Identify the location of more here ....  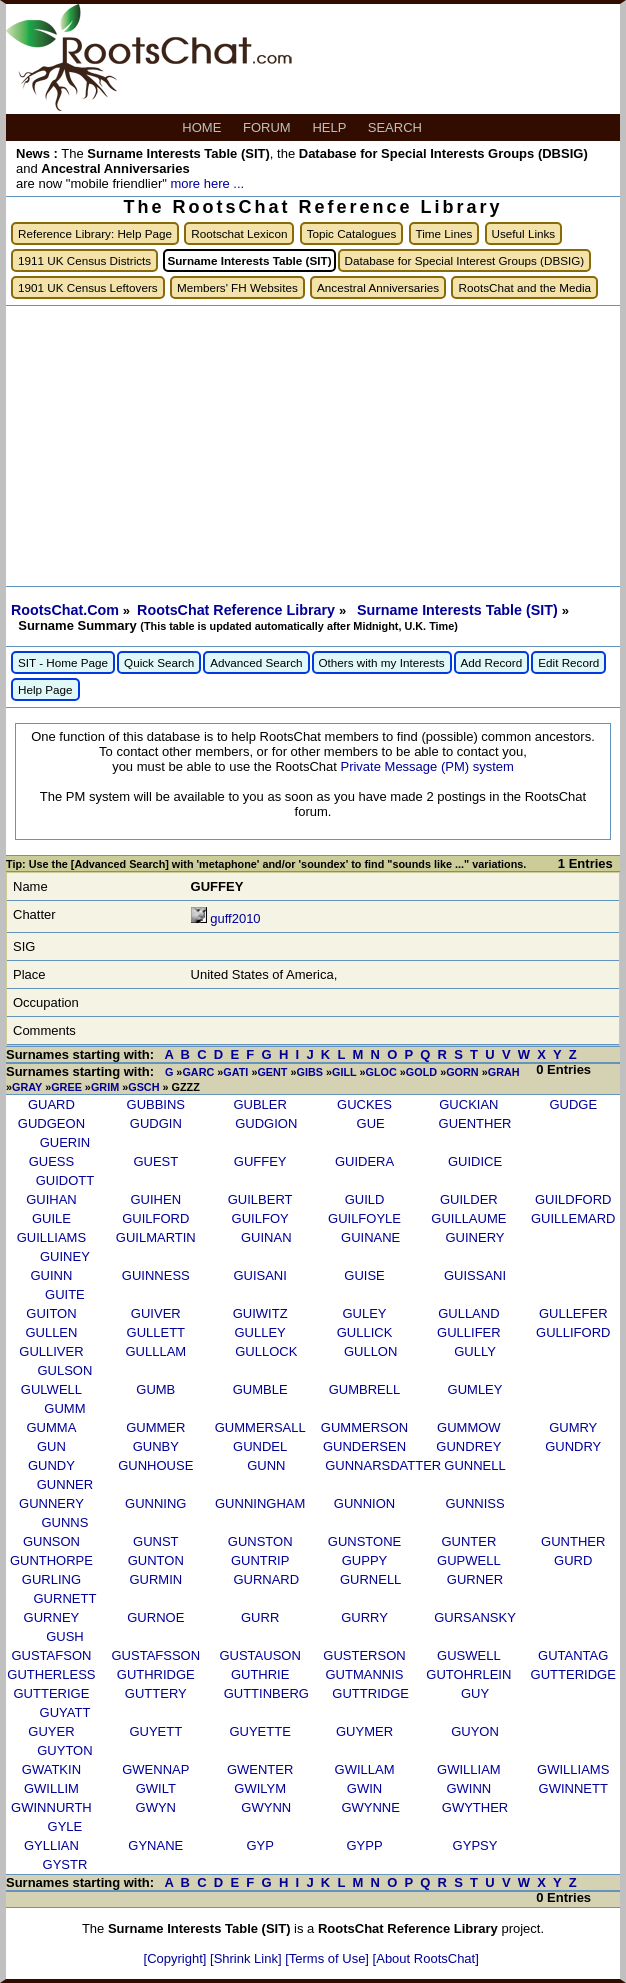
(207, 183).